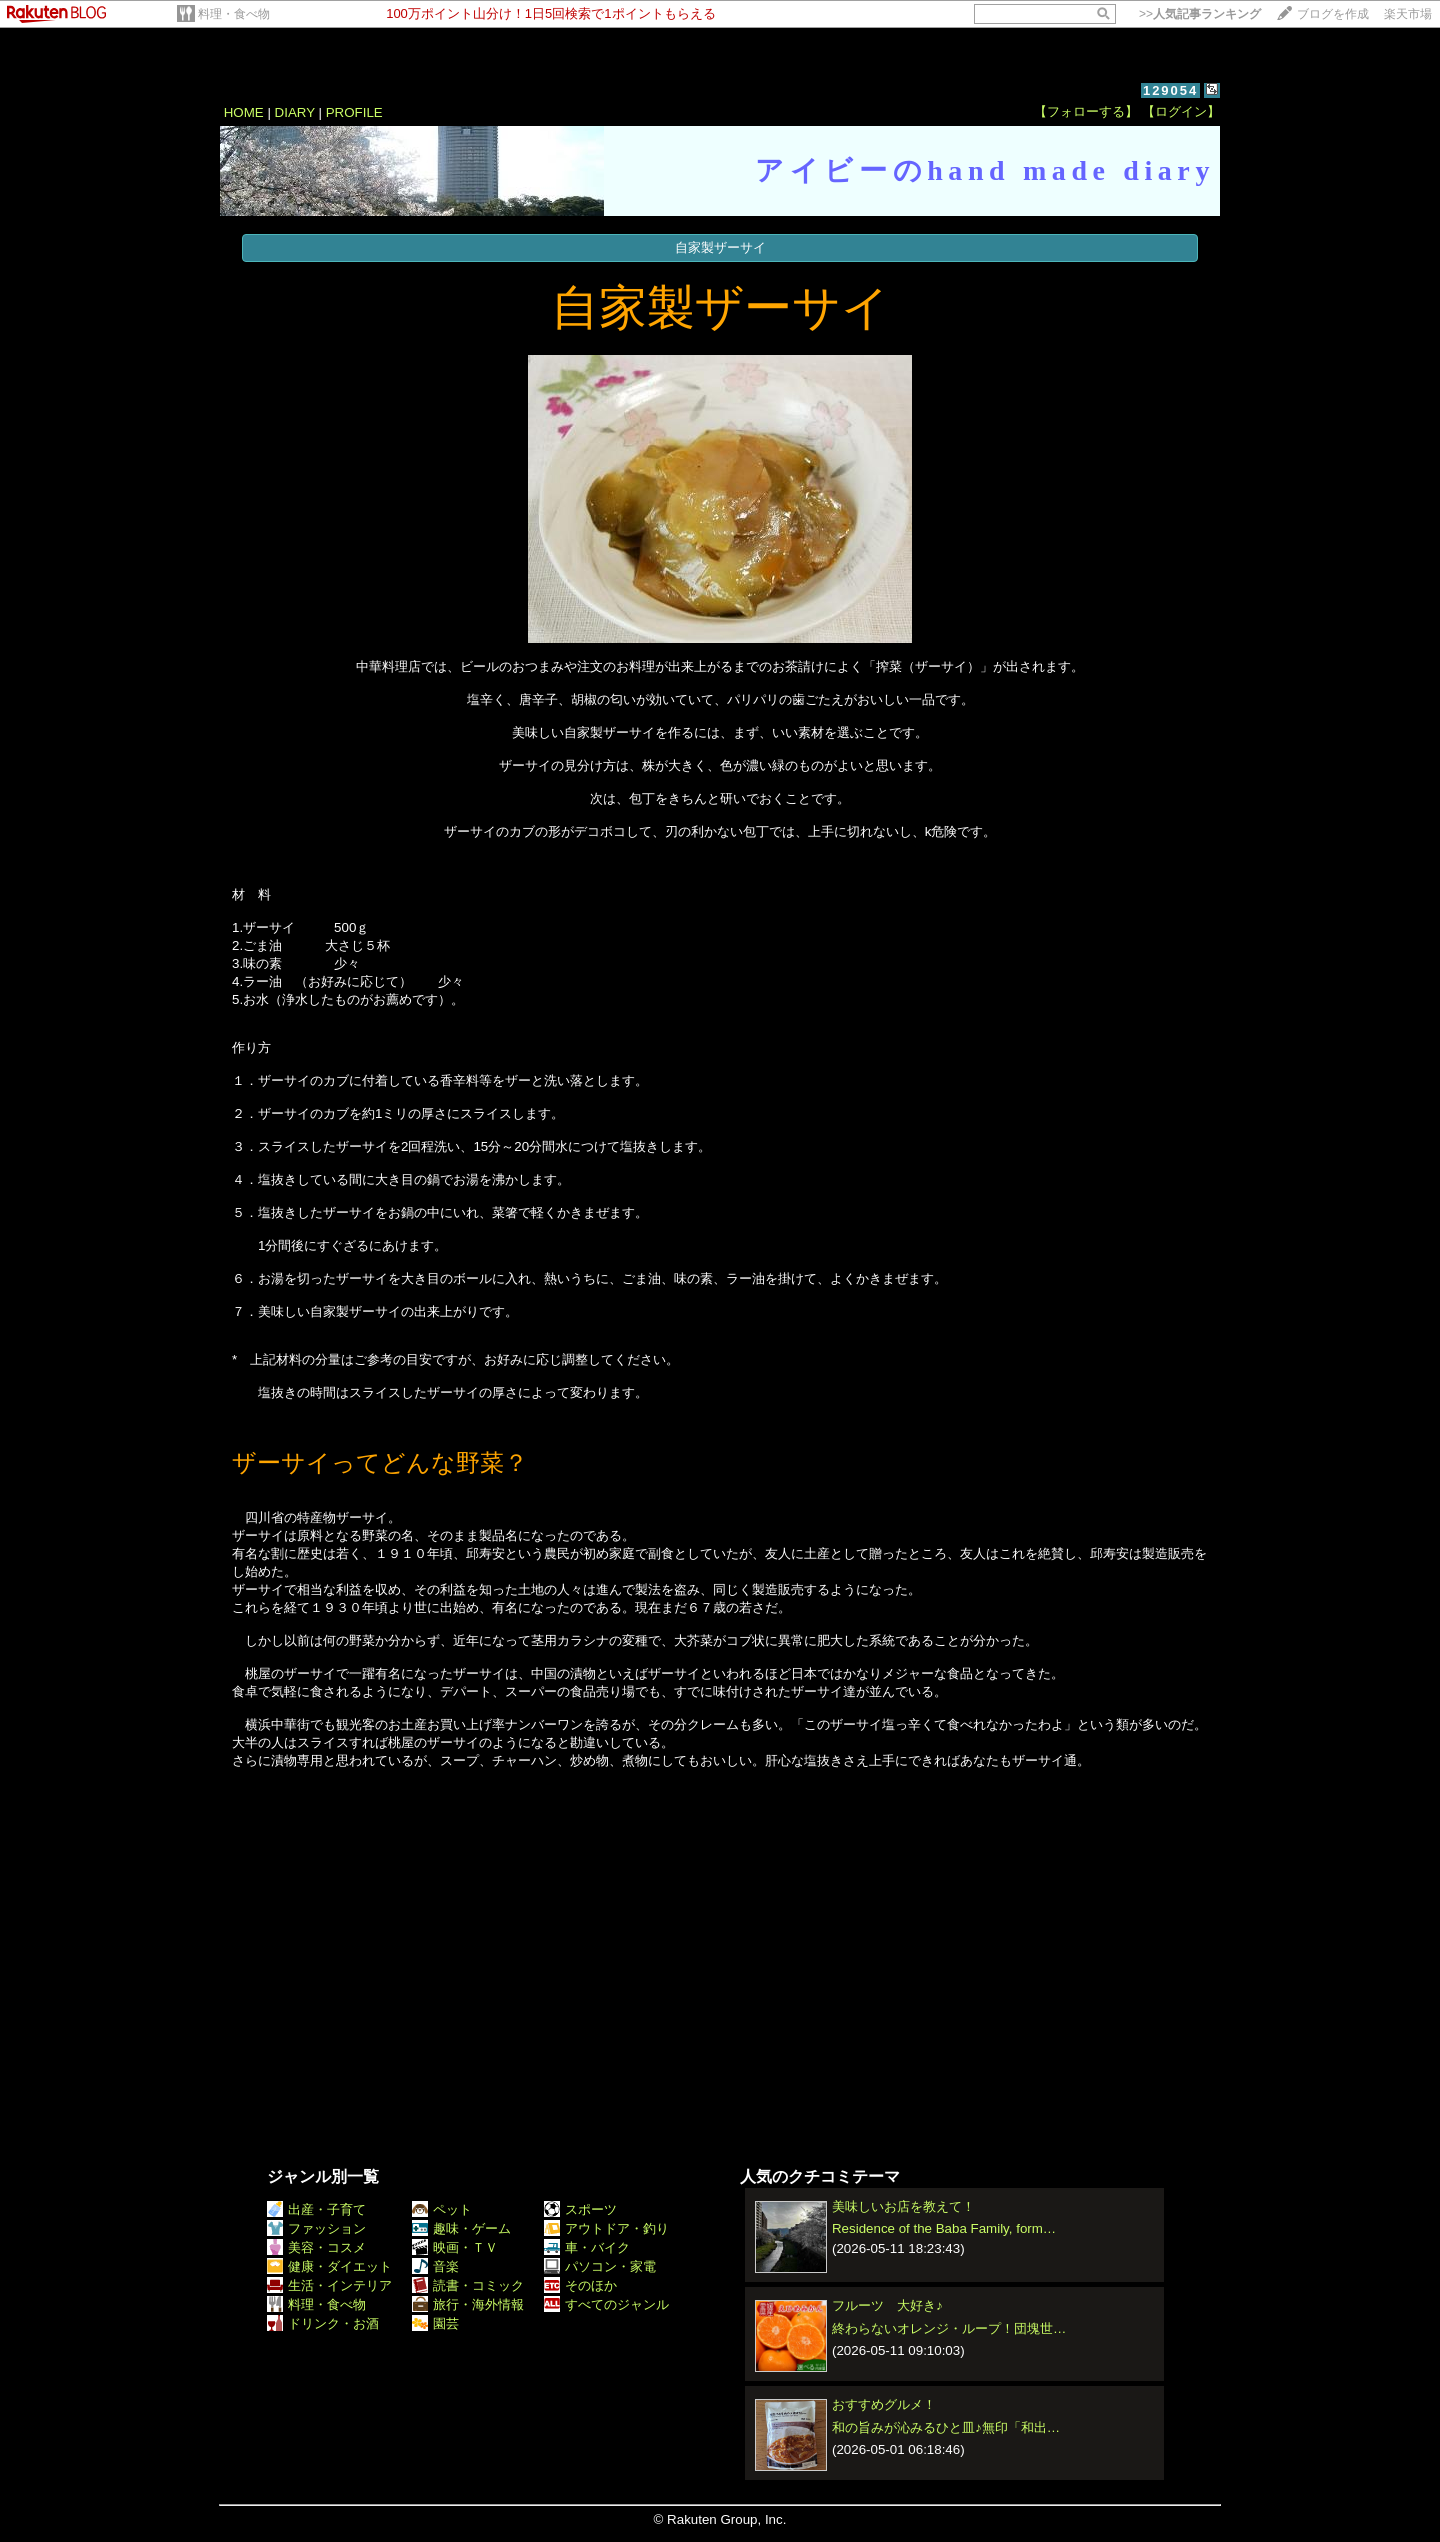  I want to click on アウトドア・釣り, so click(606, 2228).